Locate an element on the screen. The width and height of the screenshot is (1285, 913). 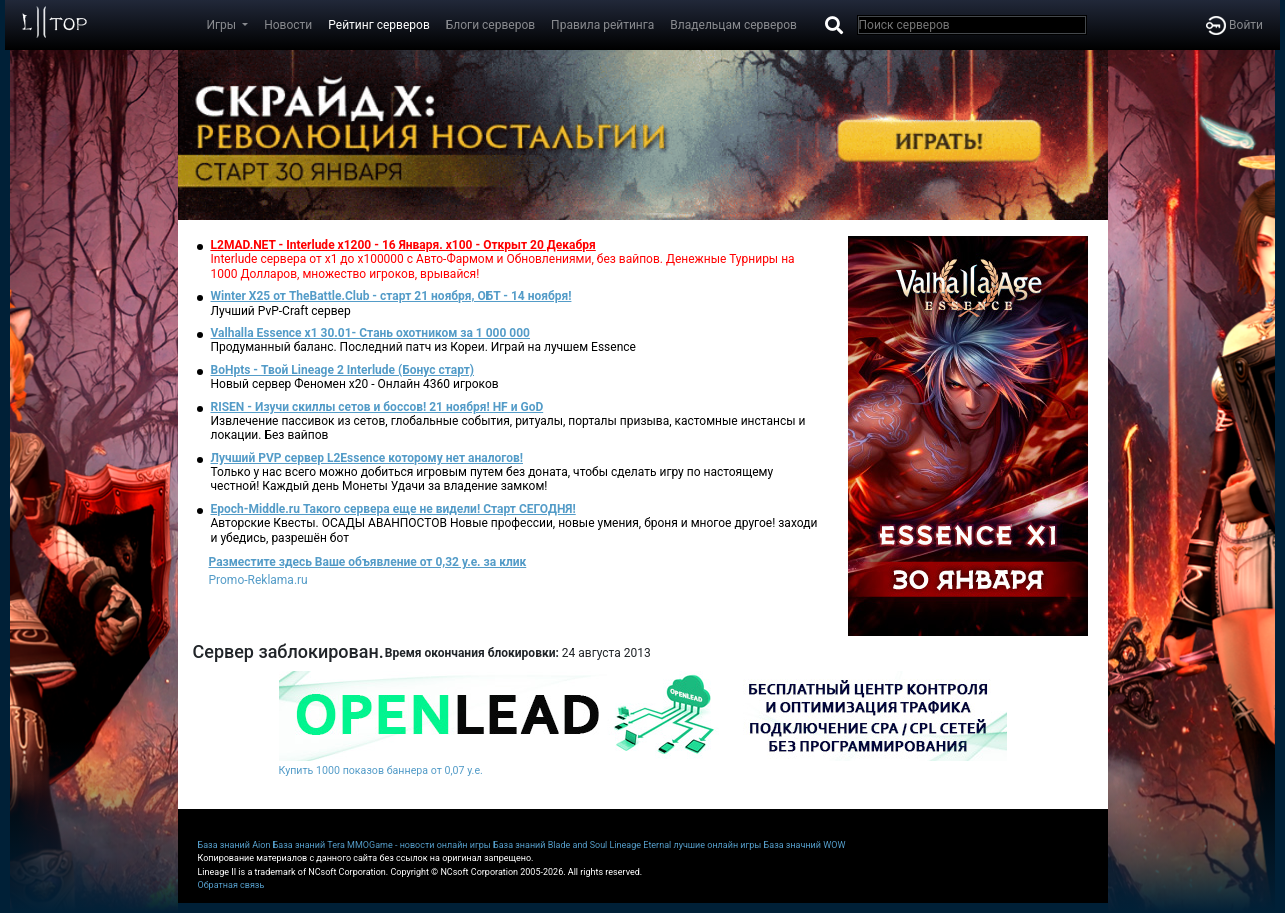
Promo-Reklama.ru is located at coordinates (258, 580).